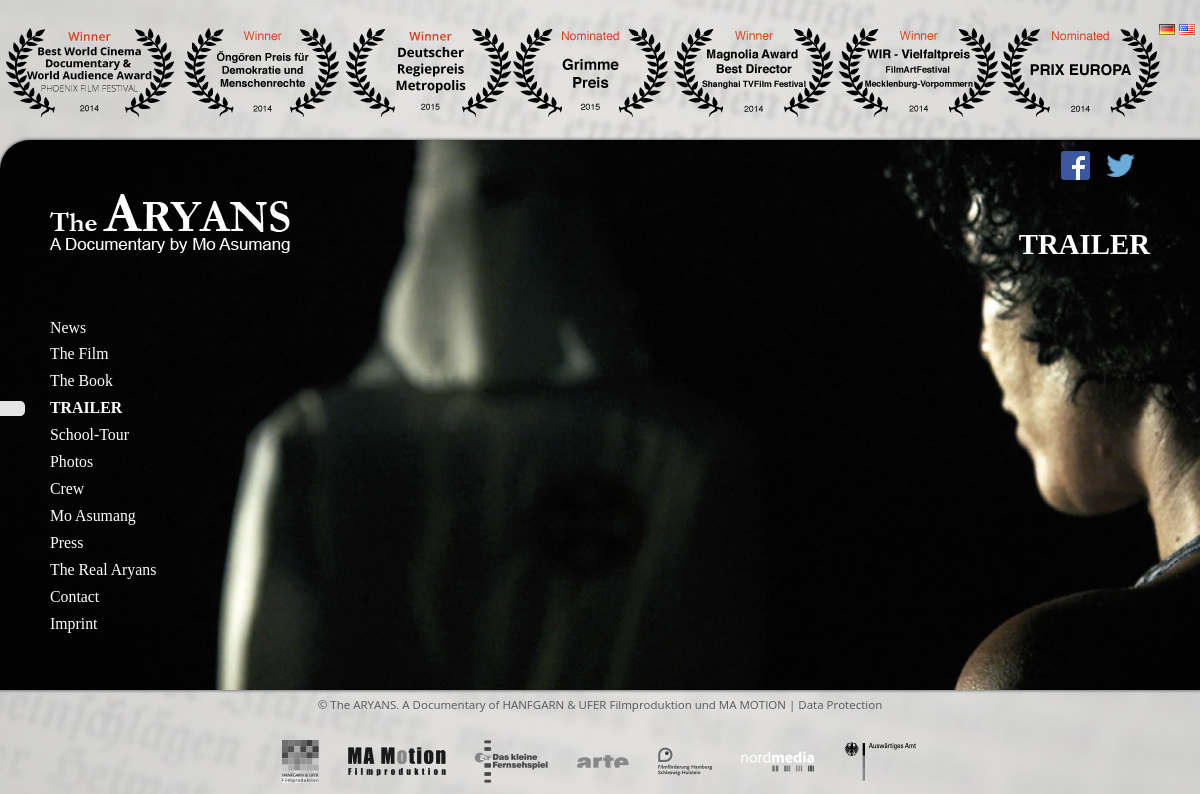 The image size is (1200, 794). What do you see at coordinates (67, 488) in the screenshot?
I see `Crew` at bounding box center [67, 488].